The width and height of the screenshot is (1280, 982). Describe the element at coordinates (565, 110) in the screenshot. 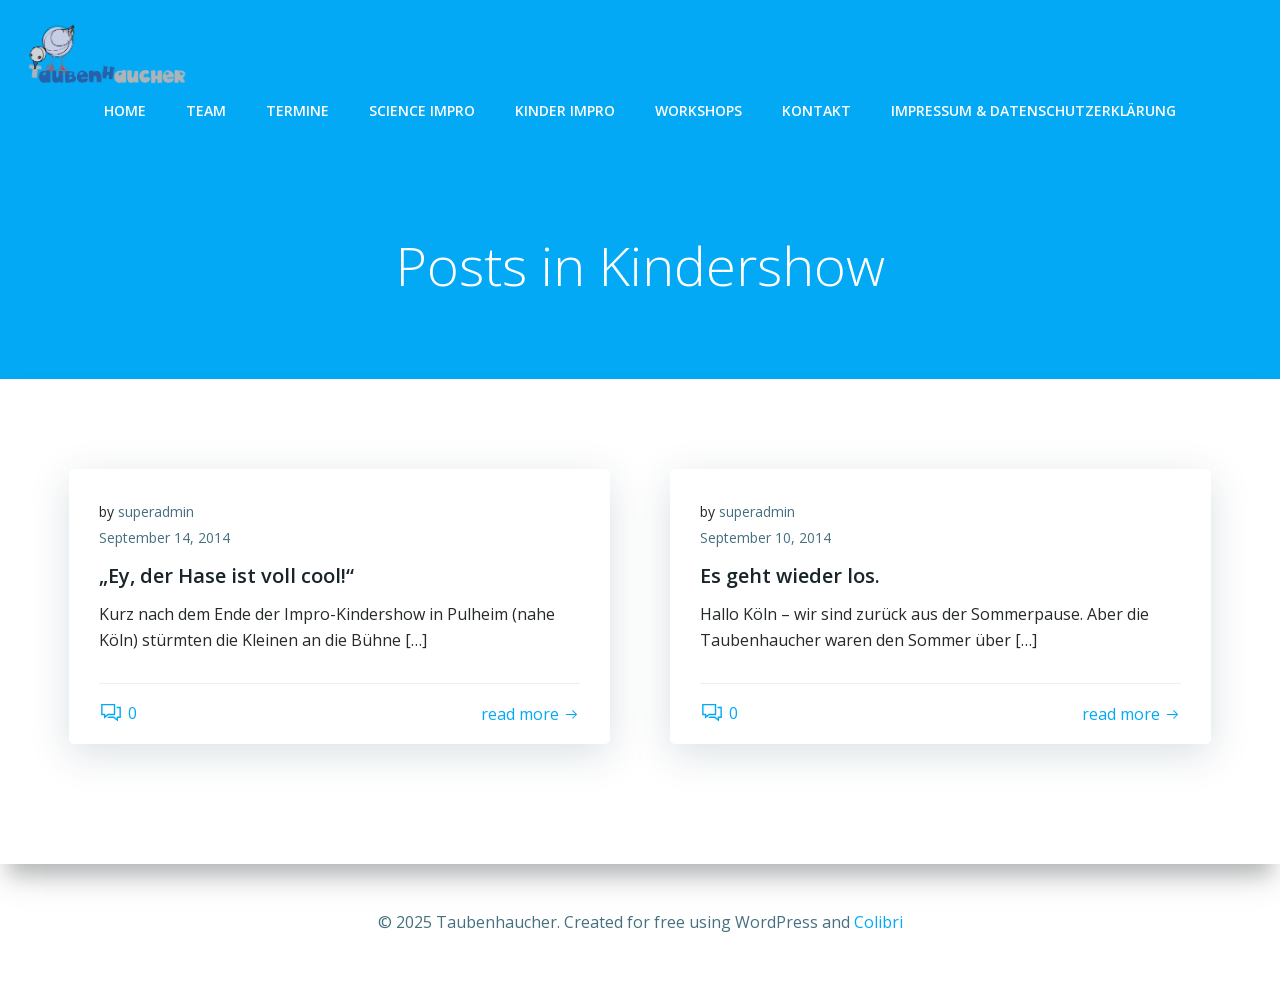

I see `Kinder Impro` at that location.